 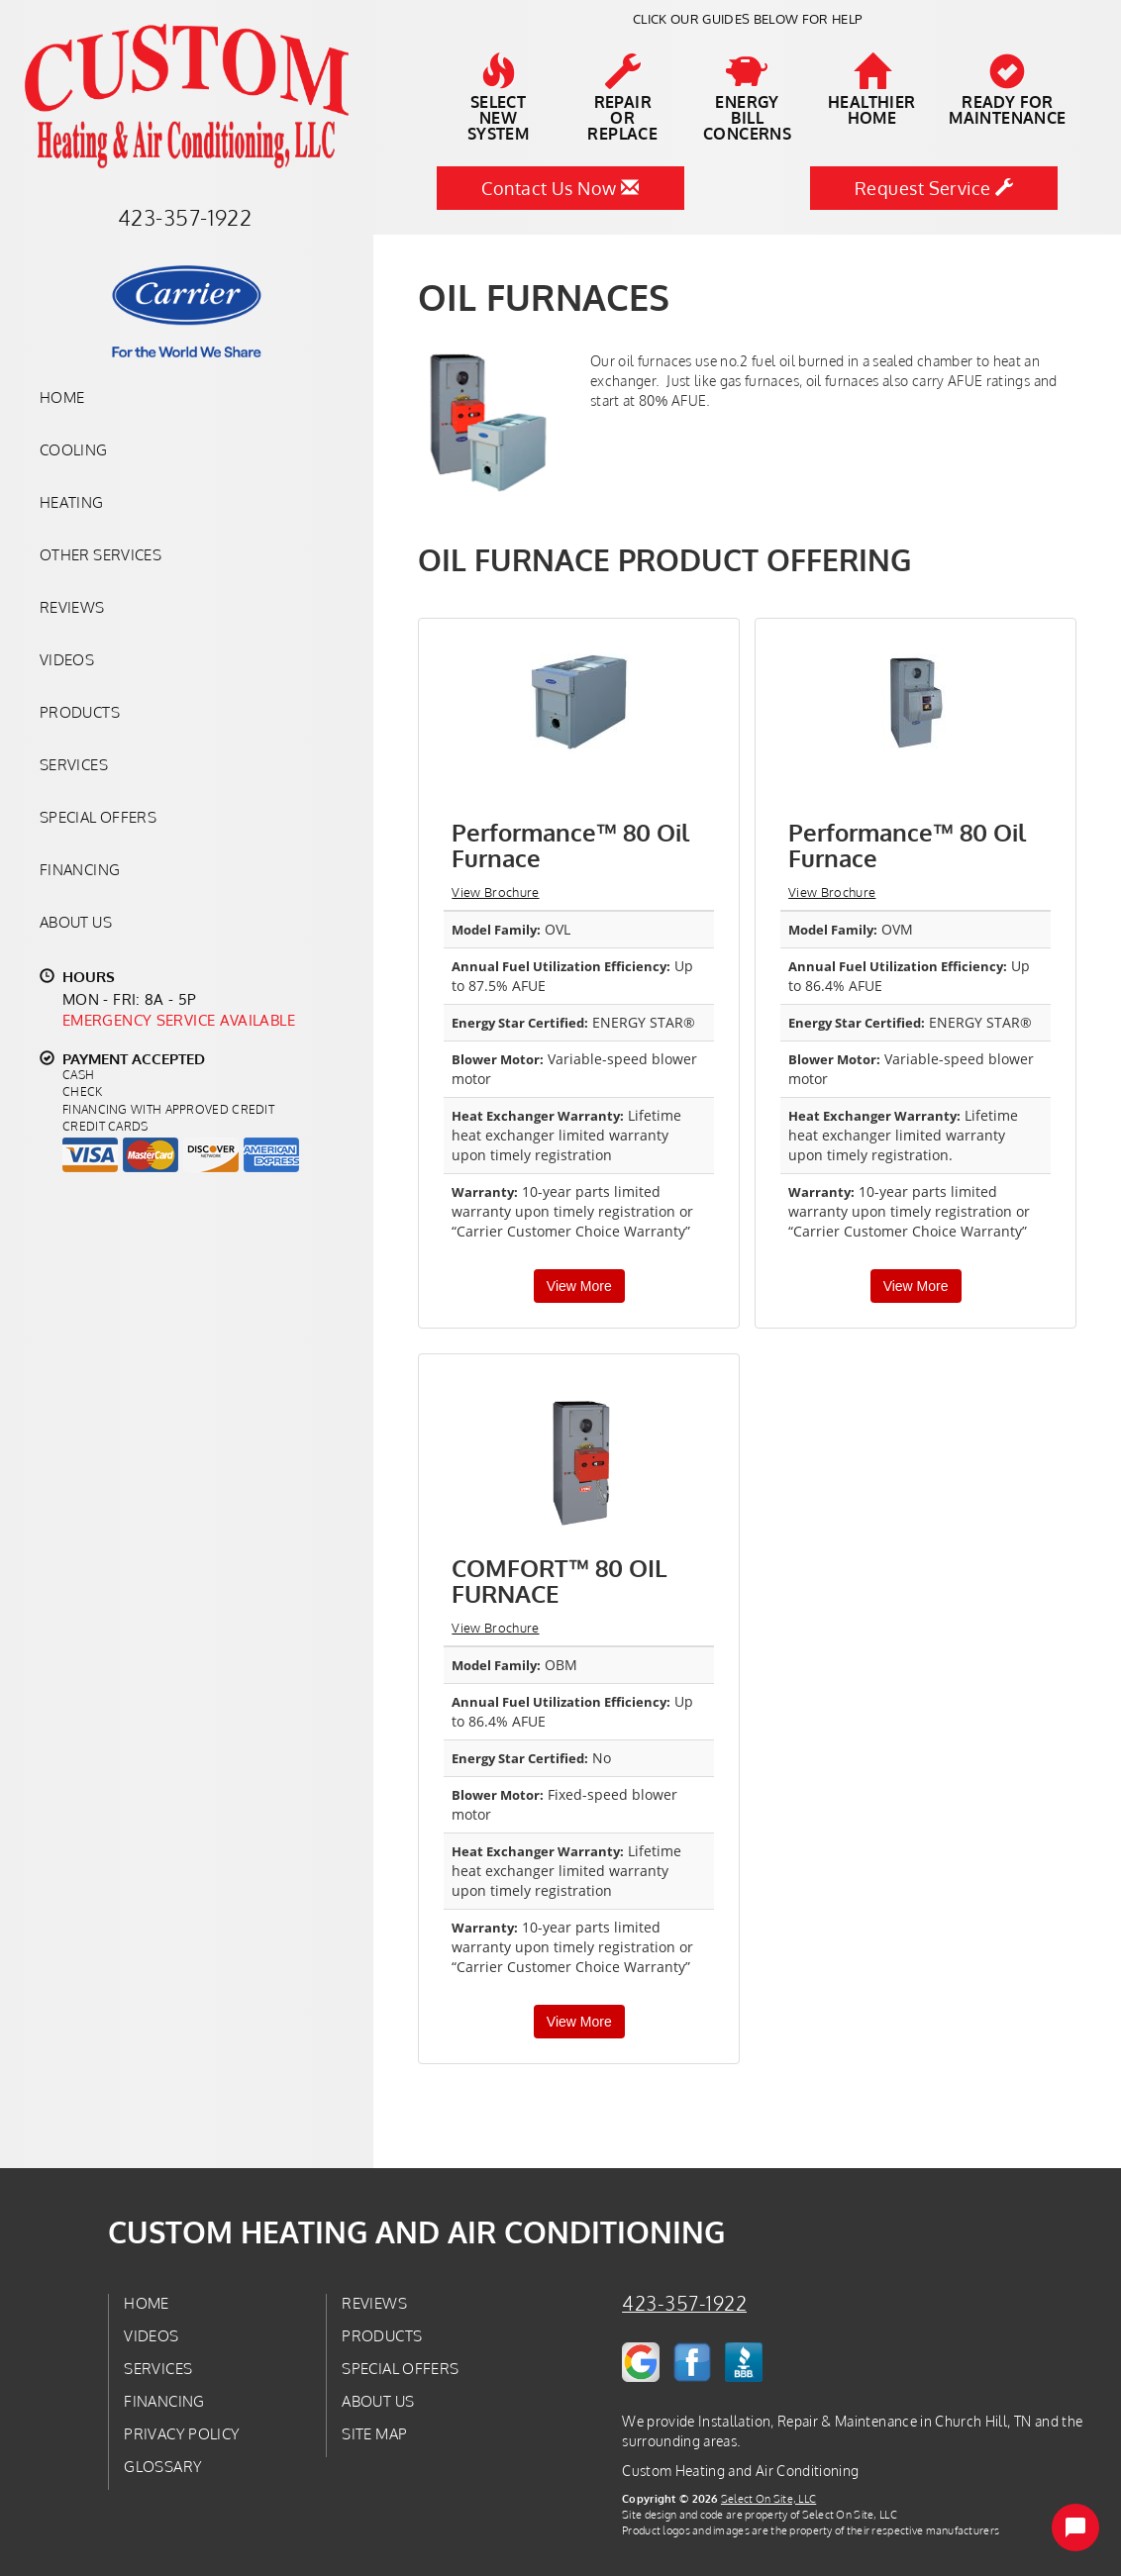 I want to click on Cooling, so click(x=74, y=449).